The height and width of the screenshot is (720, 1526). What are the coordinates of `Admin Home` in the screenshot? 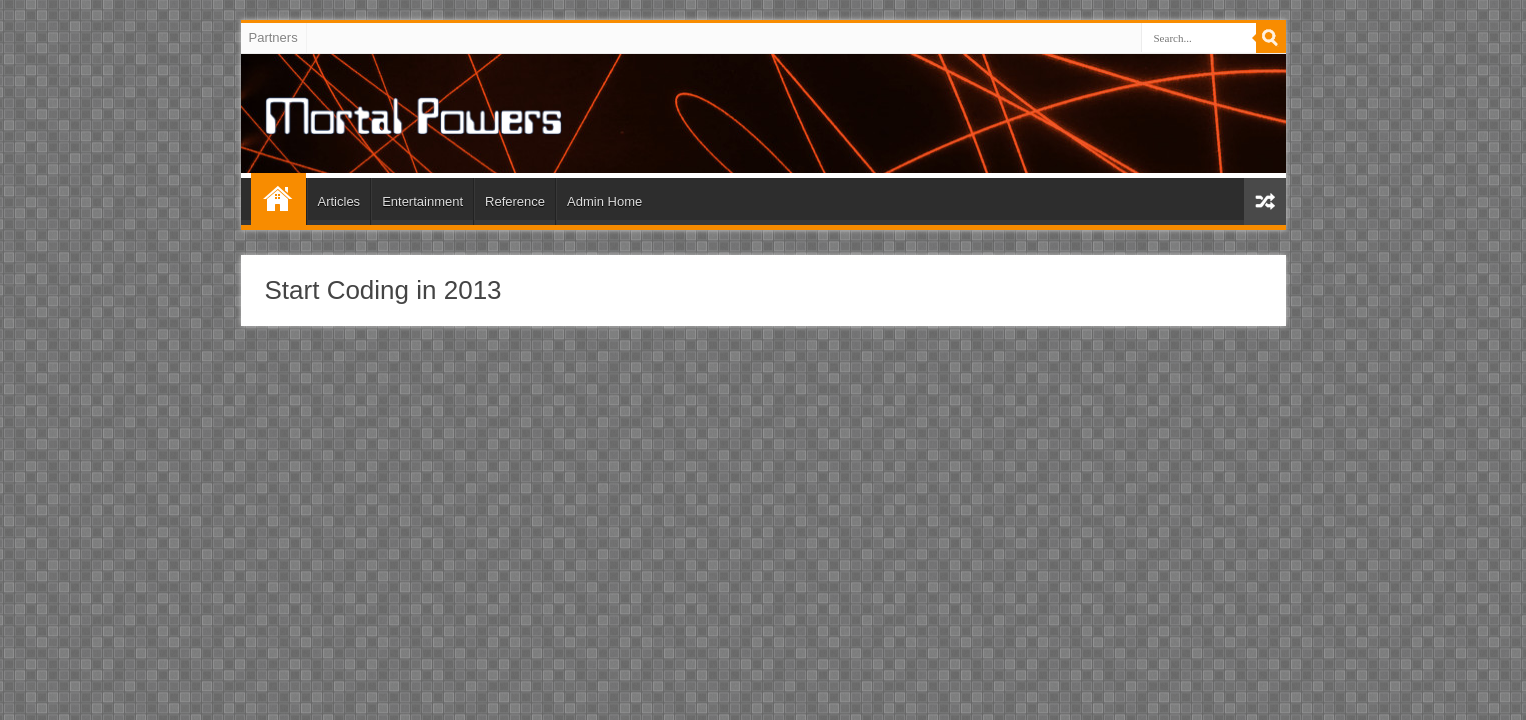 It's located at (604, 201).